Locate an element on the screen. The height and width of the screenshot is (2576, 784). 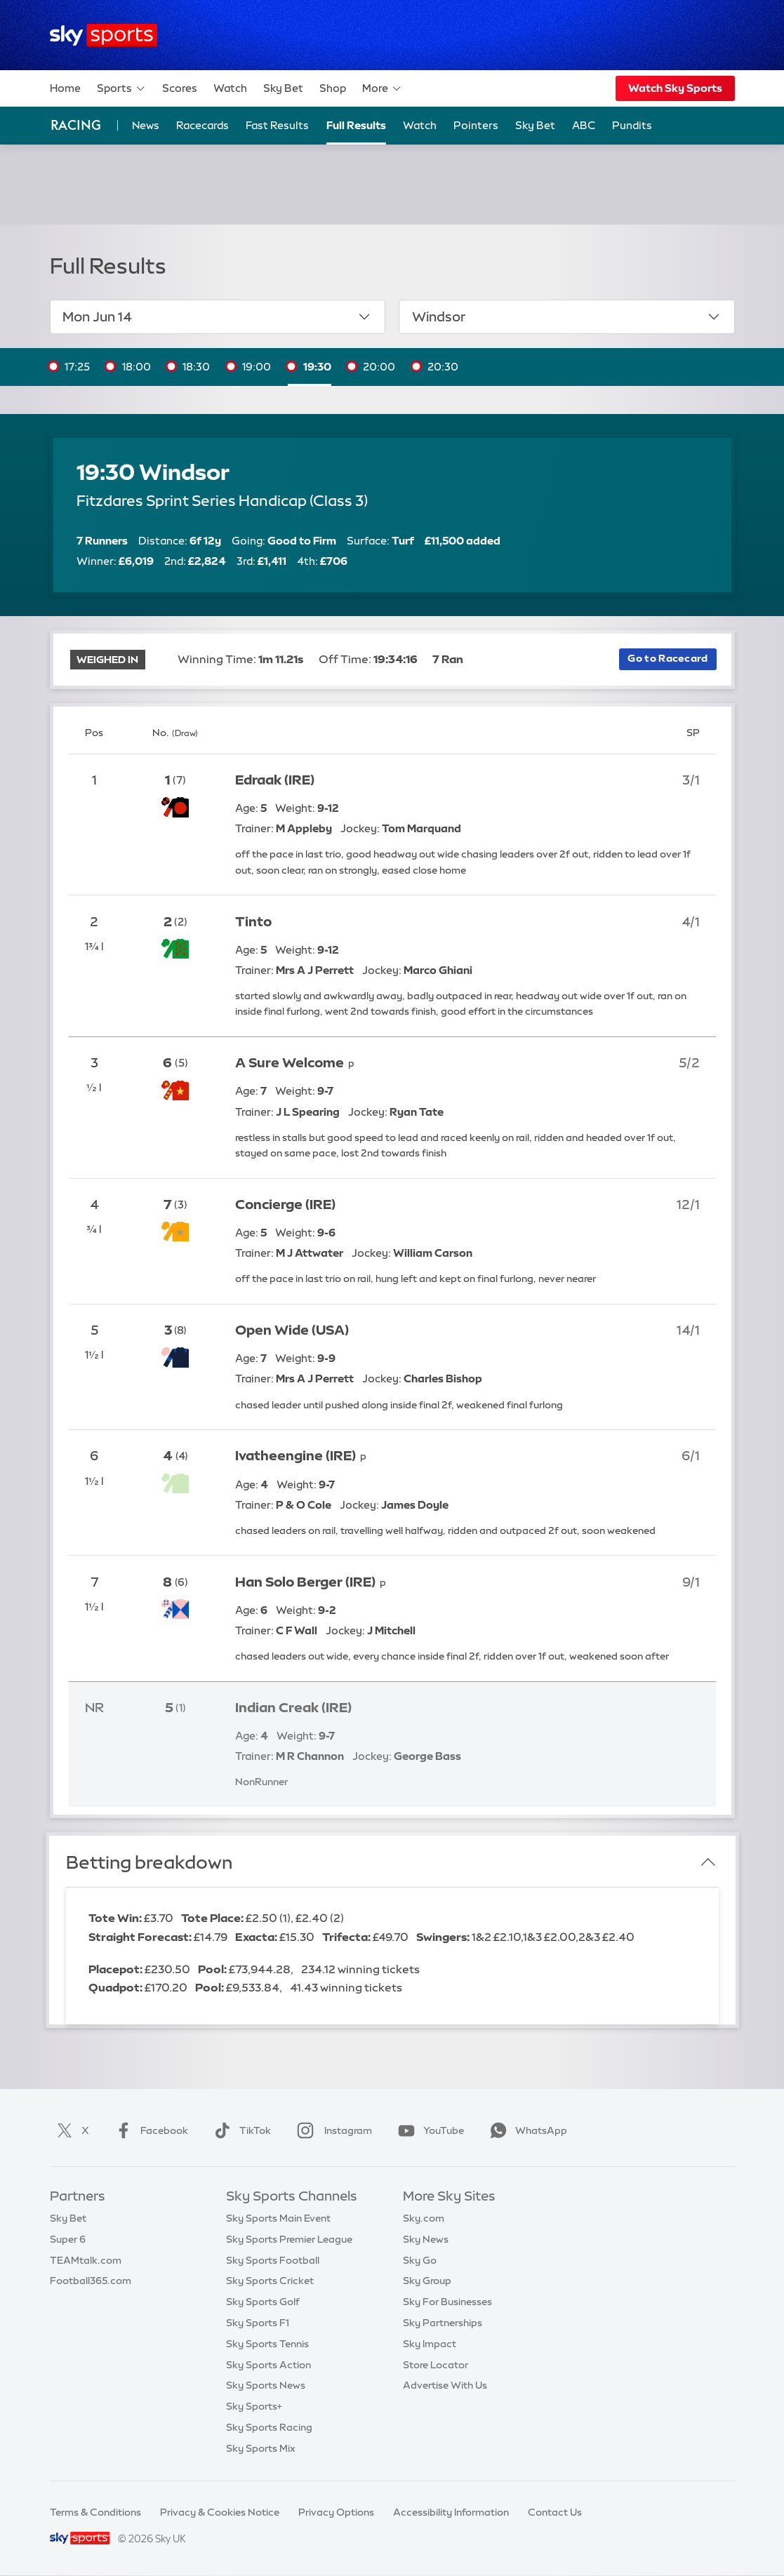
WhatsApp is located at coordinates (525, 2130).